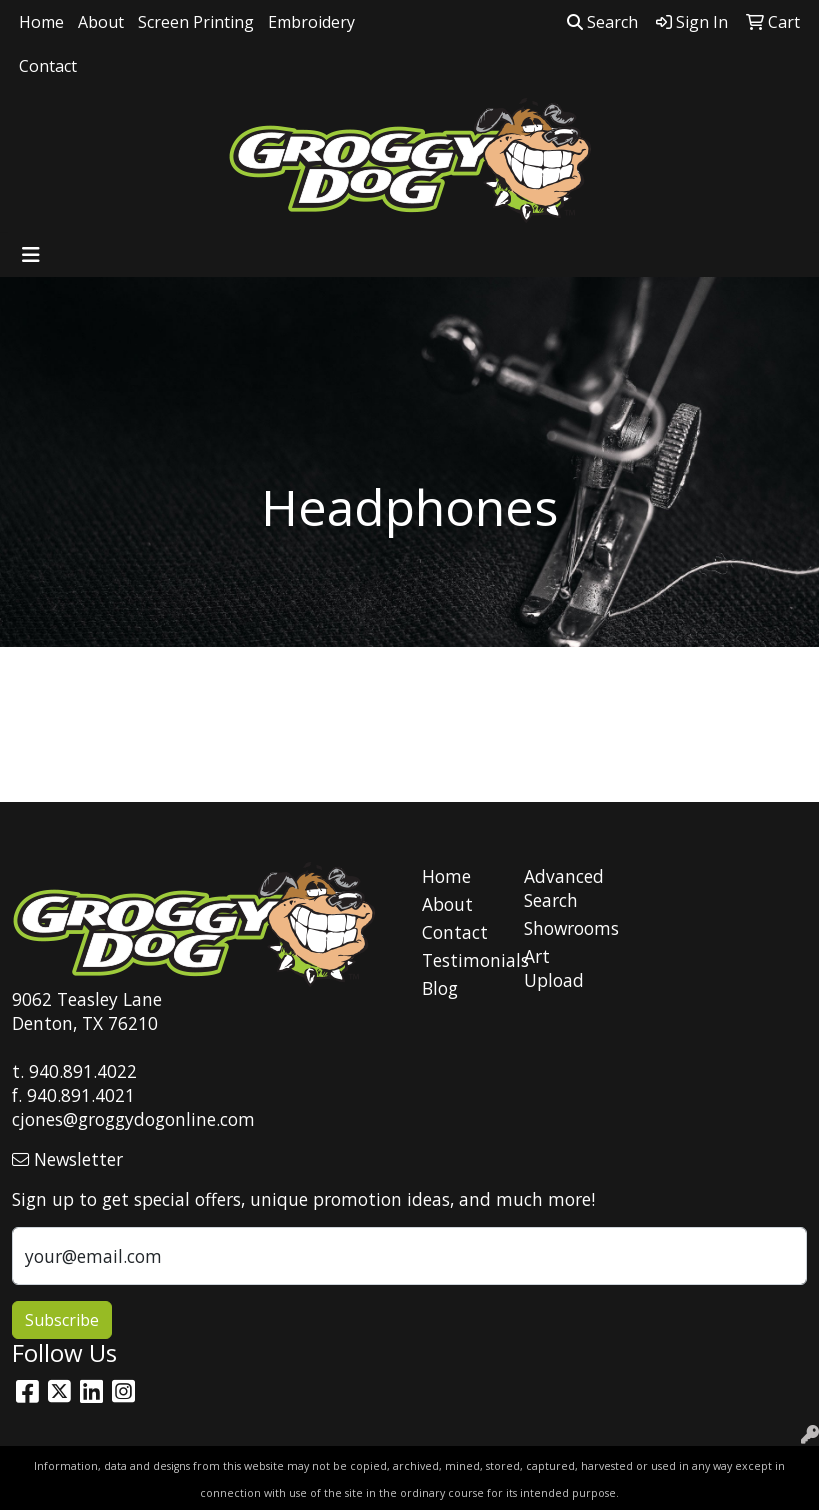 This screenshot has width=819, height=1510. Describe the element at coordinates (602, 22) in the screenshot. I see `Search` at that location.